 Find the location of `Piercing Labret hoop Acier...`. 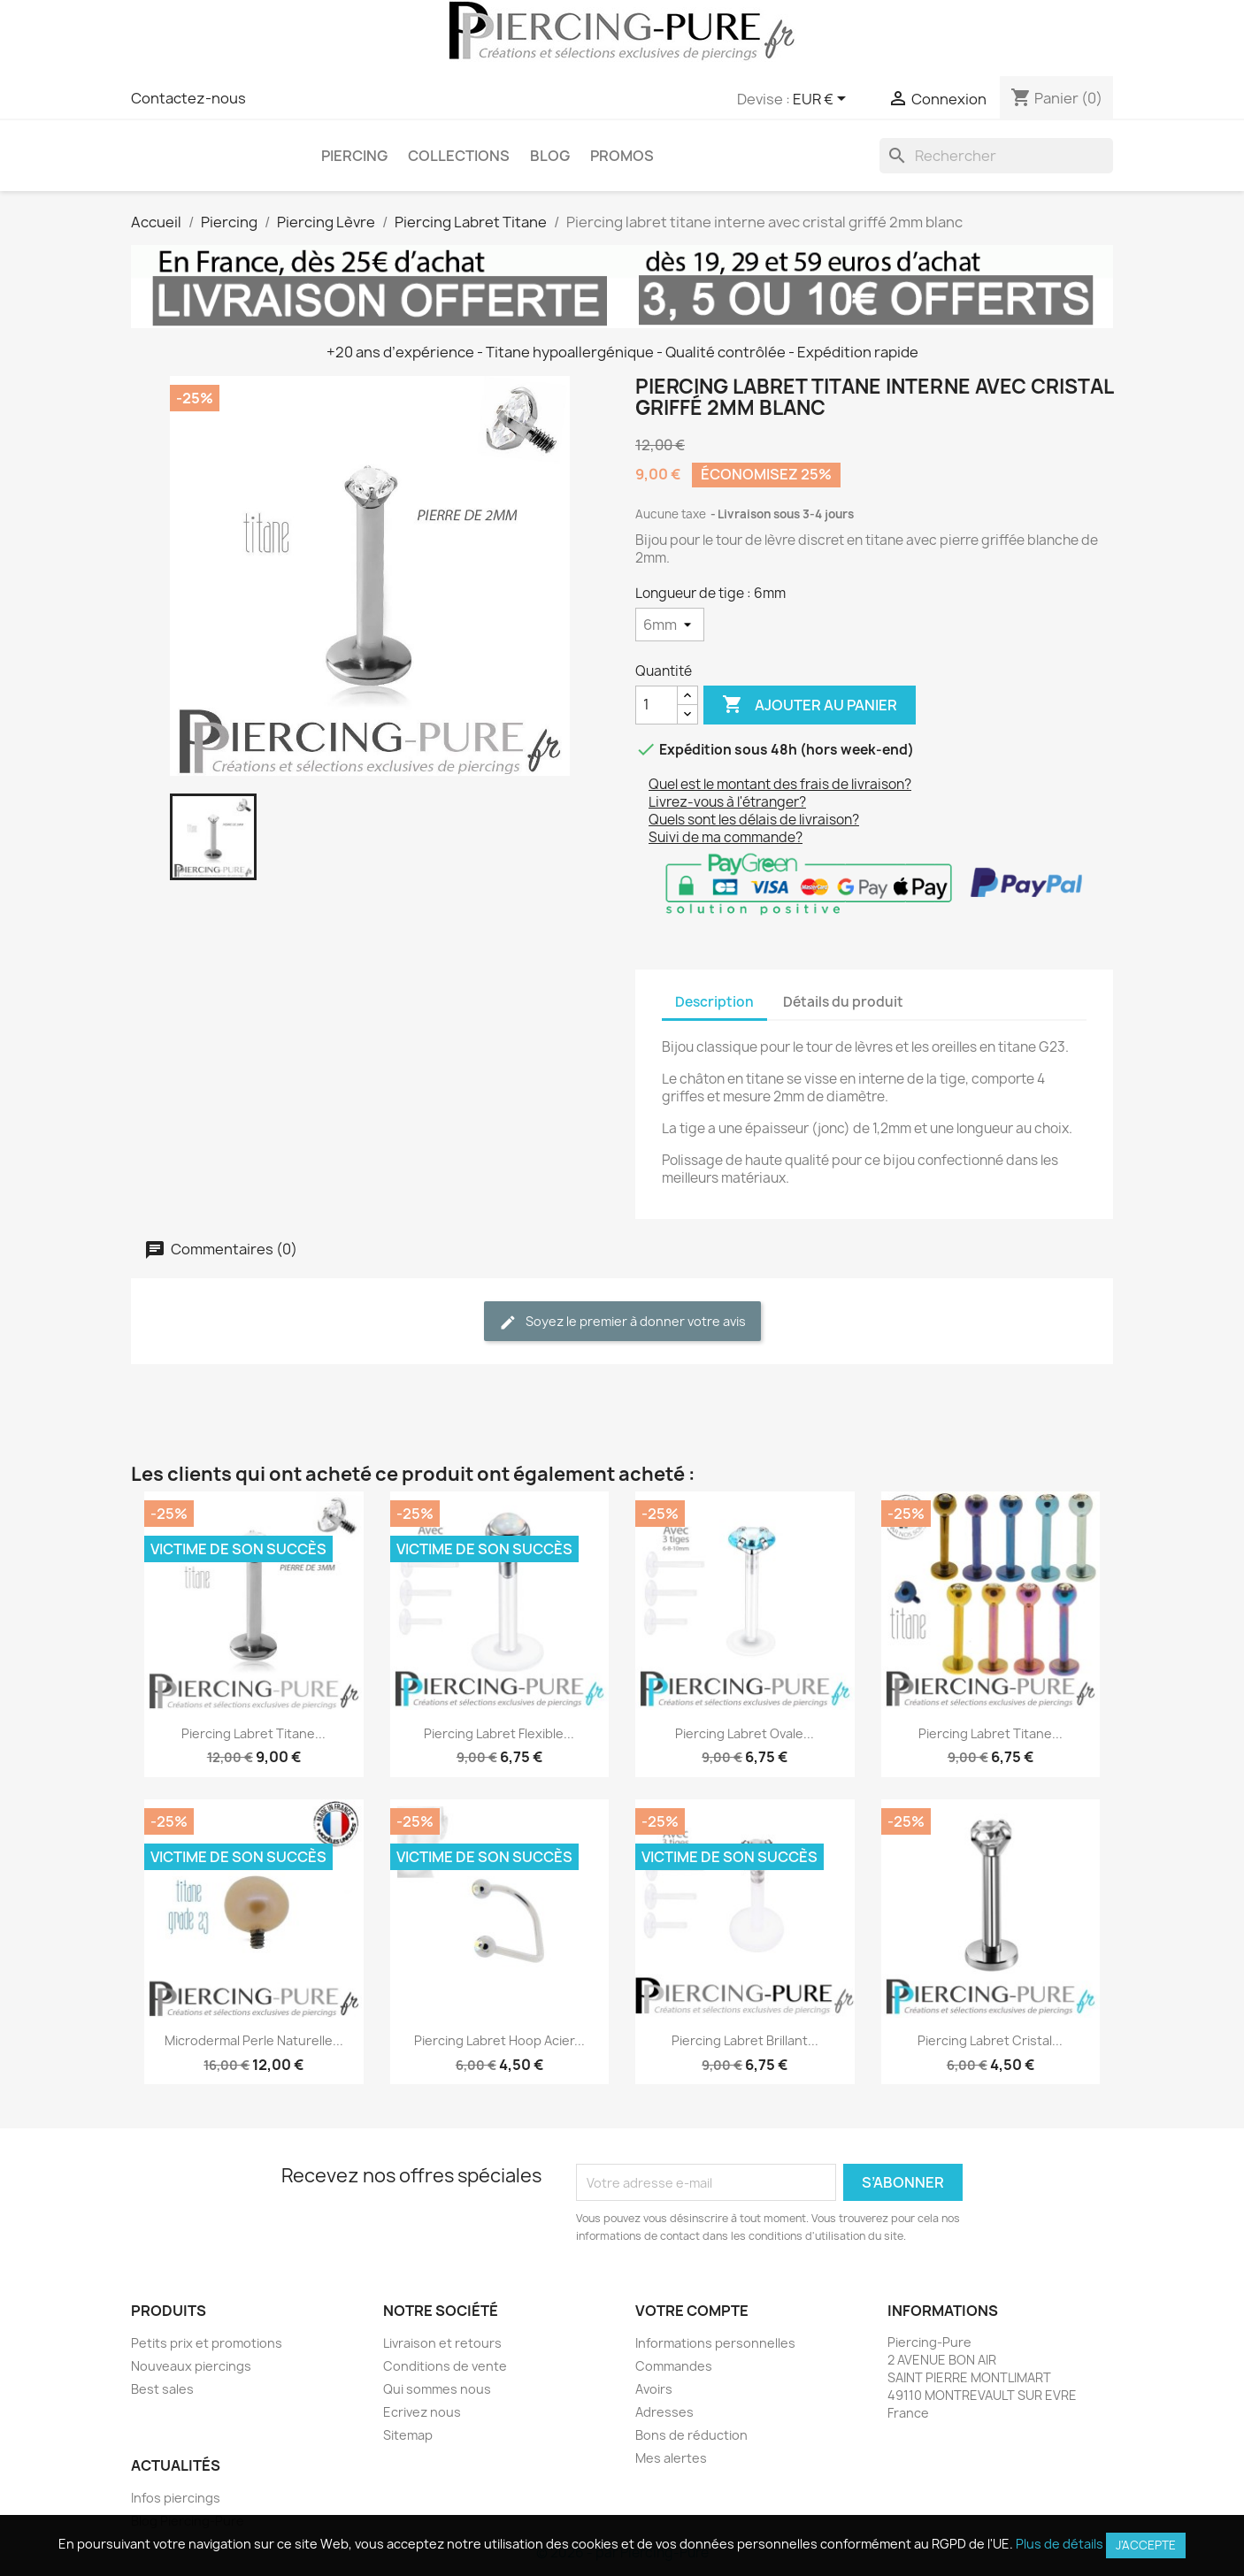

Piercing Labret hoop Acier... is located at coordinates (499, 2040).